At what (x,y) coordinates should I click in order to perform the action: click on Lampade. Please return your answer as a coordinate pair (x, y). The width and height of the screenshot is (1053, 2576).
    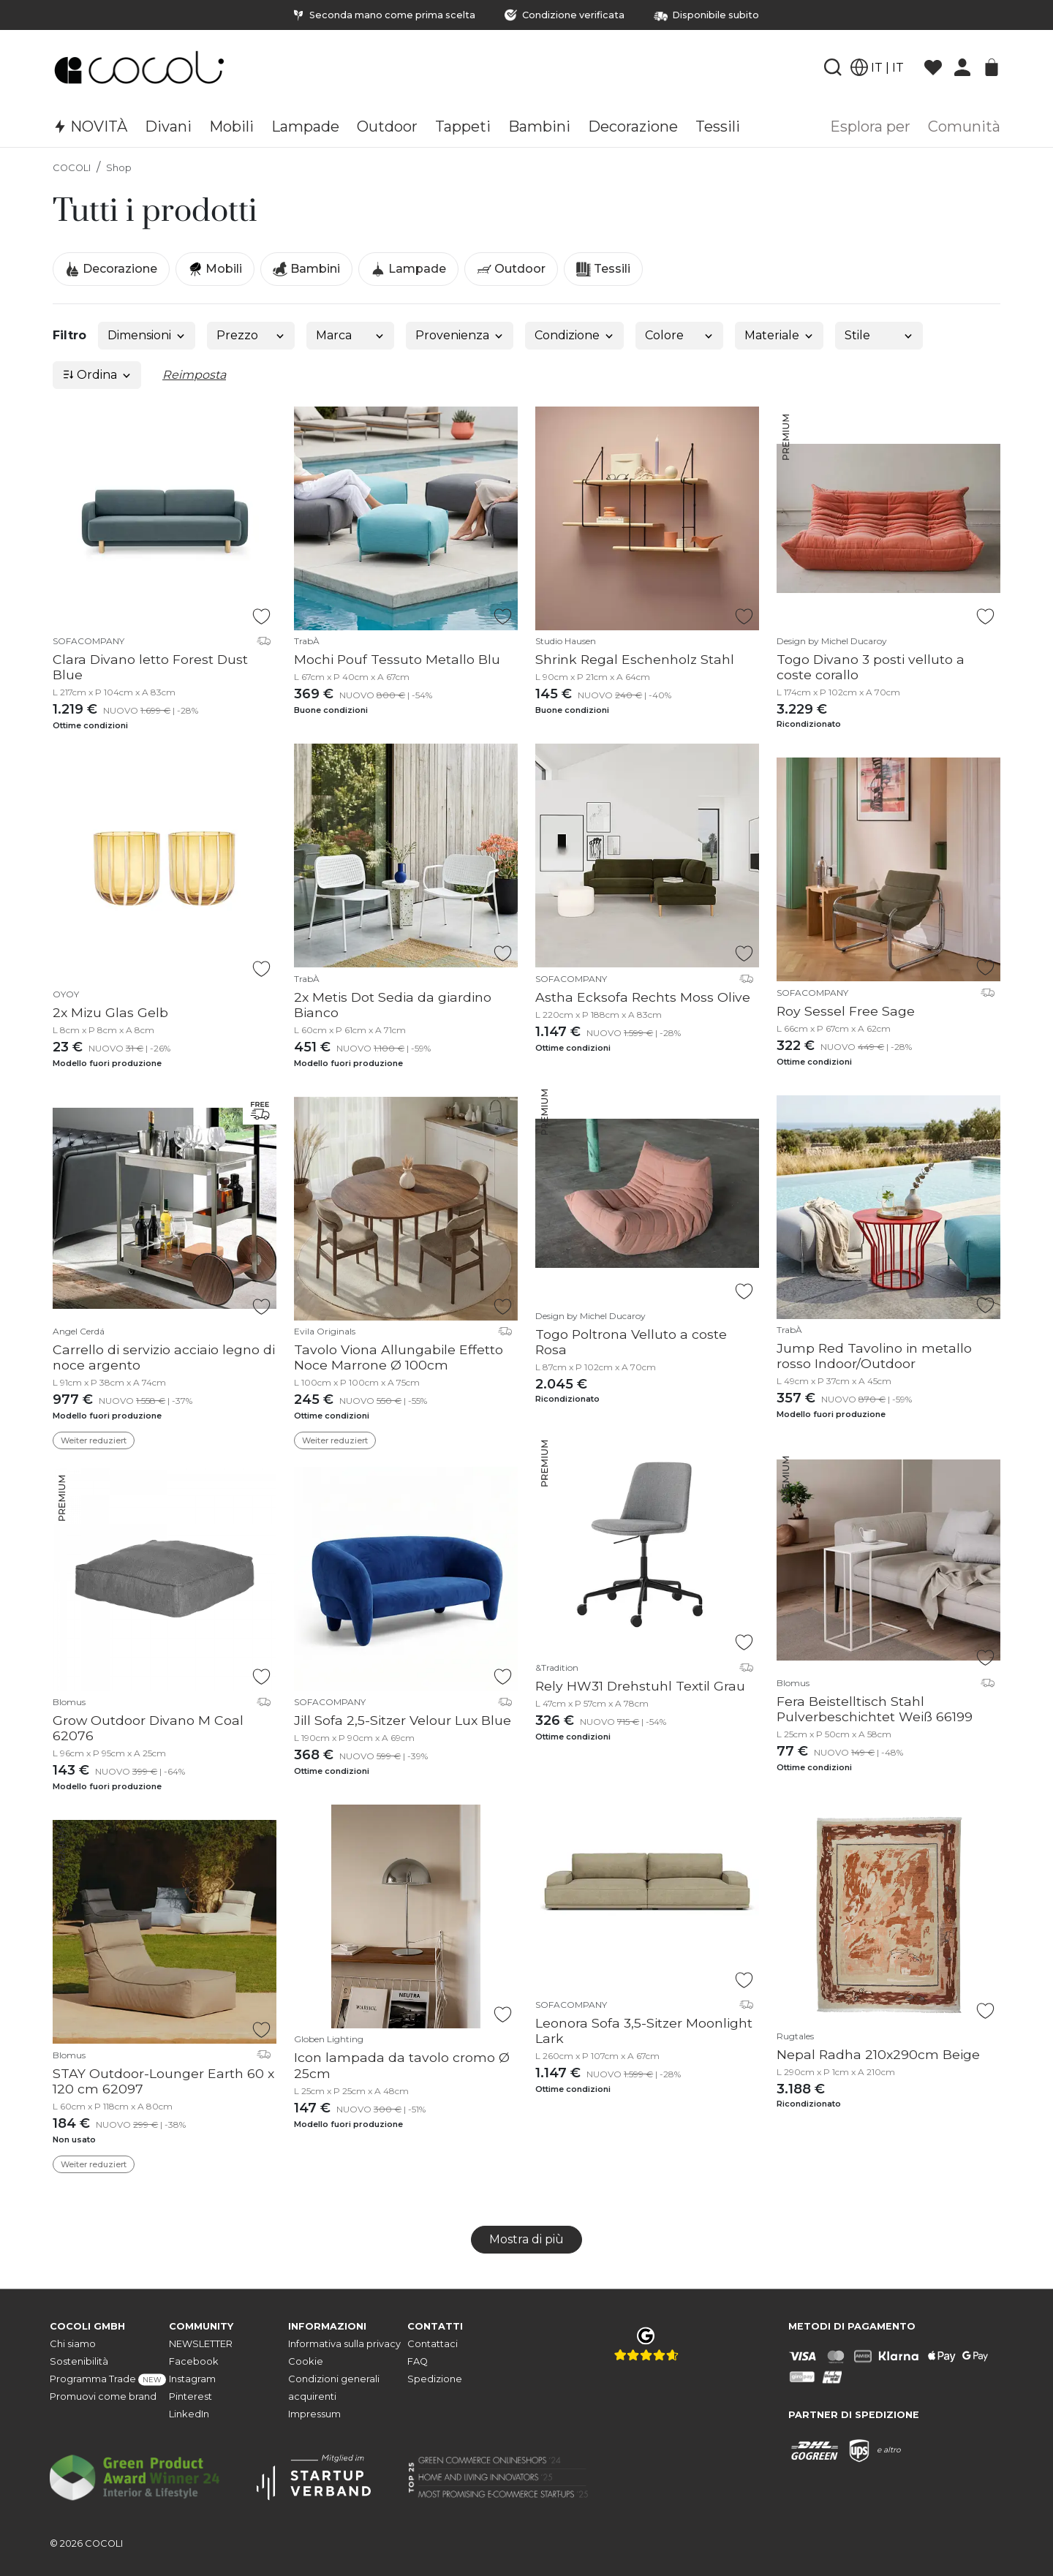
    Looking at the image, I should click on (408, 269).